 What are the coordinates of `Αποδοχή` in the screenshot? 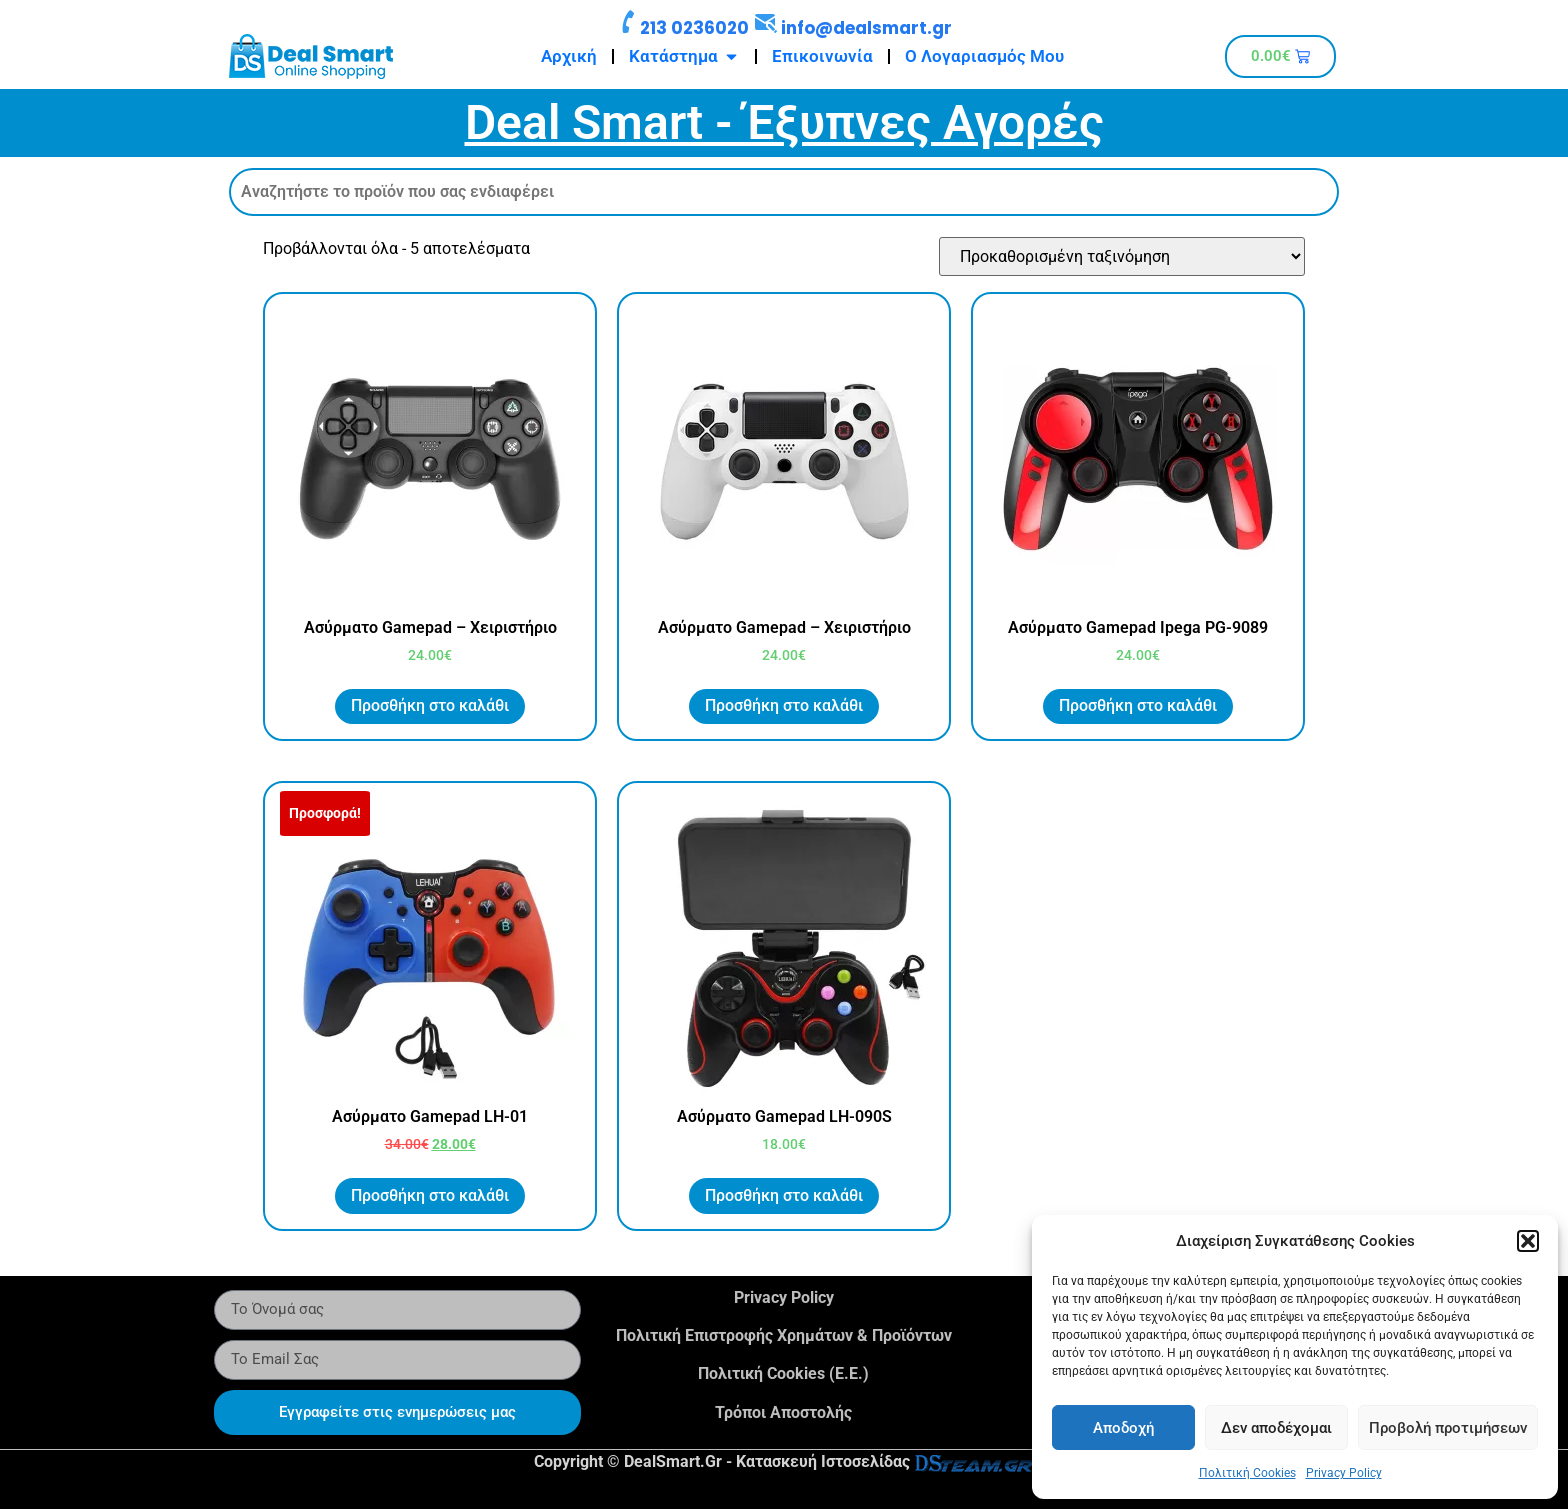 It's located at (1123, 1428).